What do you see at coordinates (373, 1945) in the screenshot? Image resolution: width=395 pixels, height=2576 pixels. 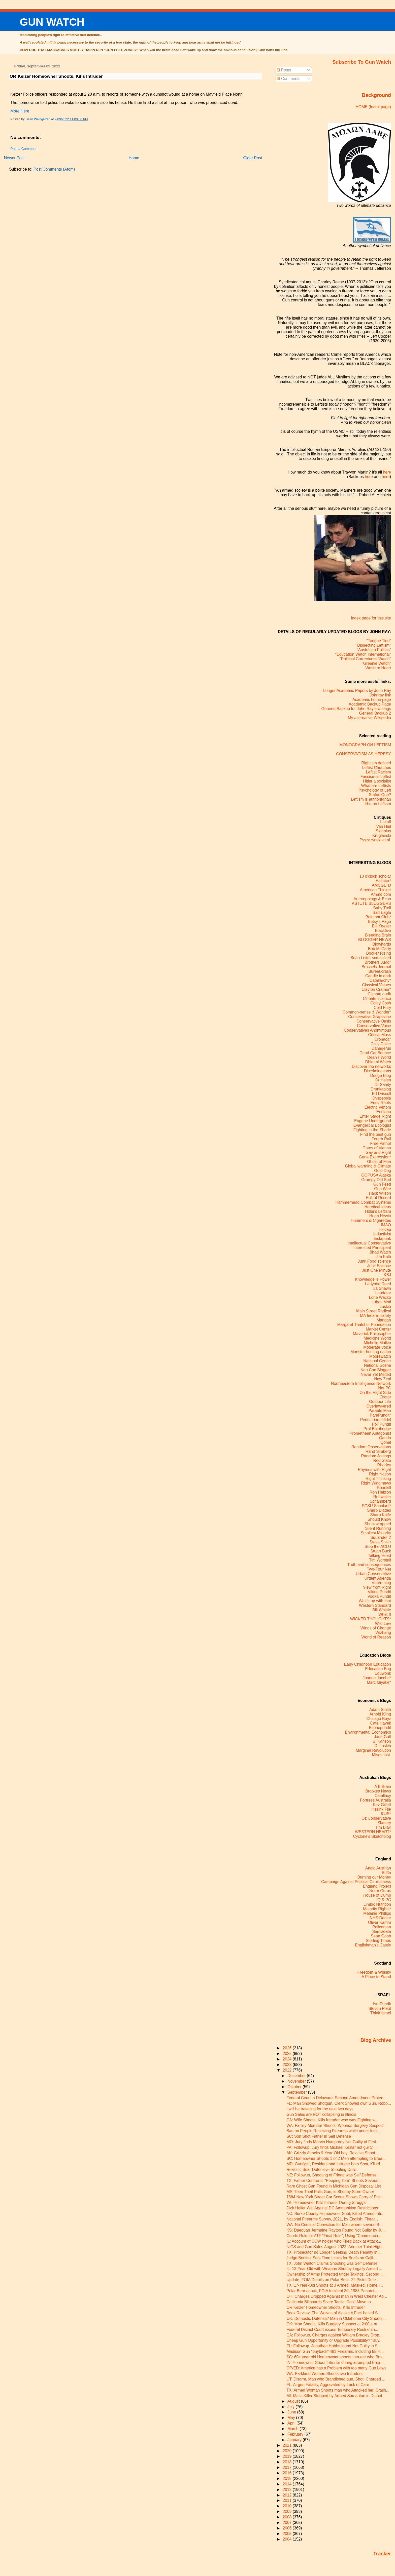 I see `Englishman's Castle` at bounding box center [373, 1945].